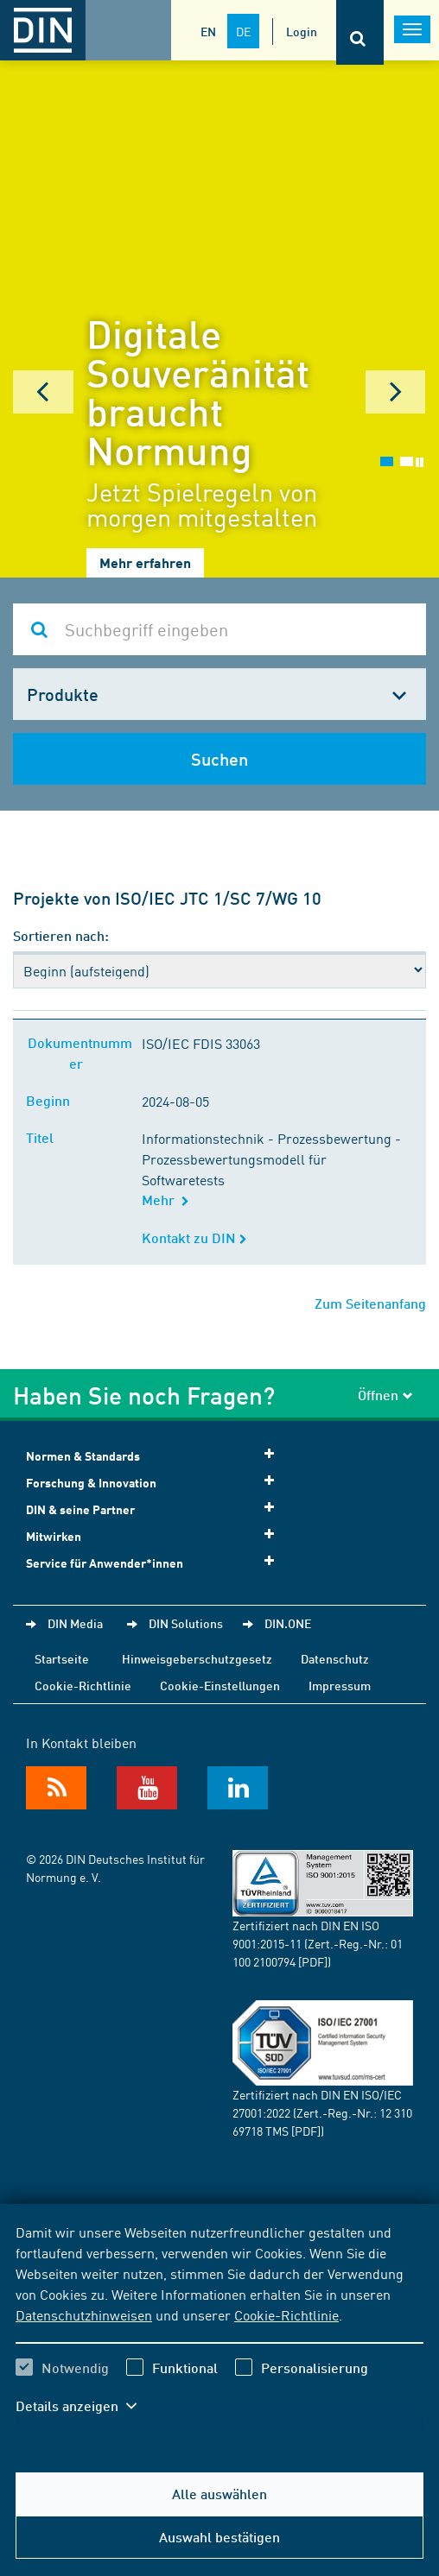 This screenshot has height=2576, width=439. What do you see at coordinates (186, 1623) in the screenshot?
I see `DIN Solutions` at bounding box center [186, 1623].